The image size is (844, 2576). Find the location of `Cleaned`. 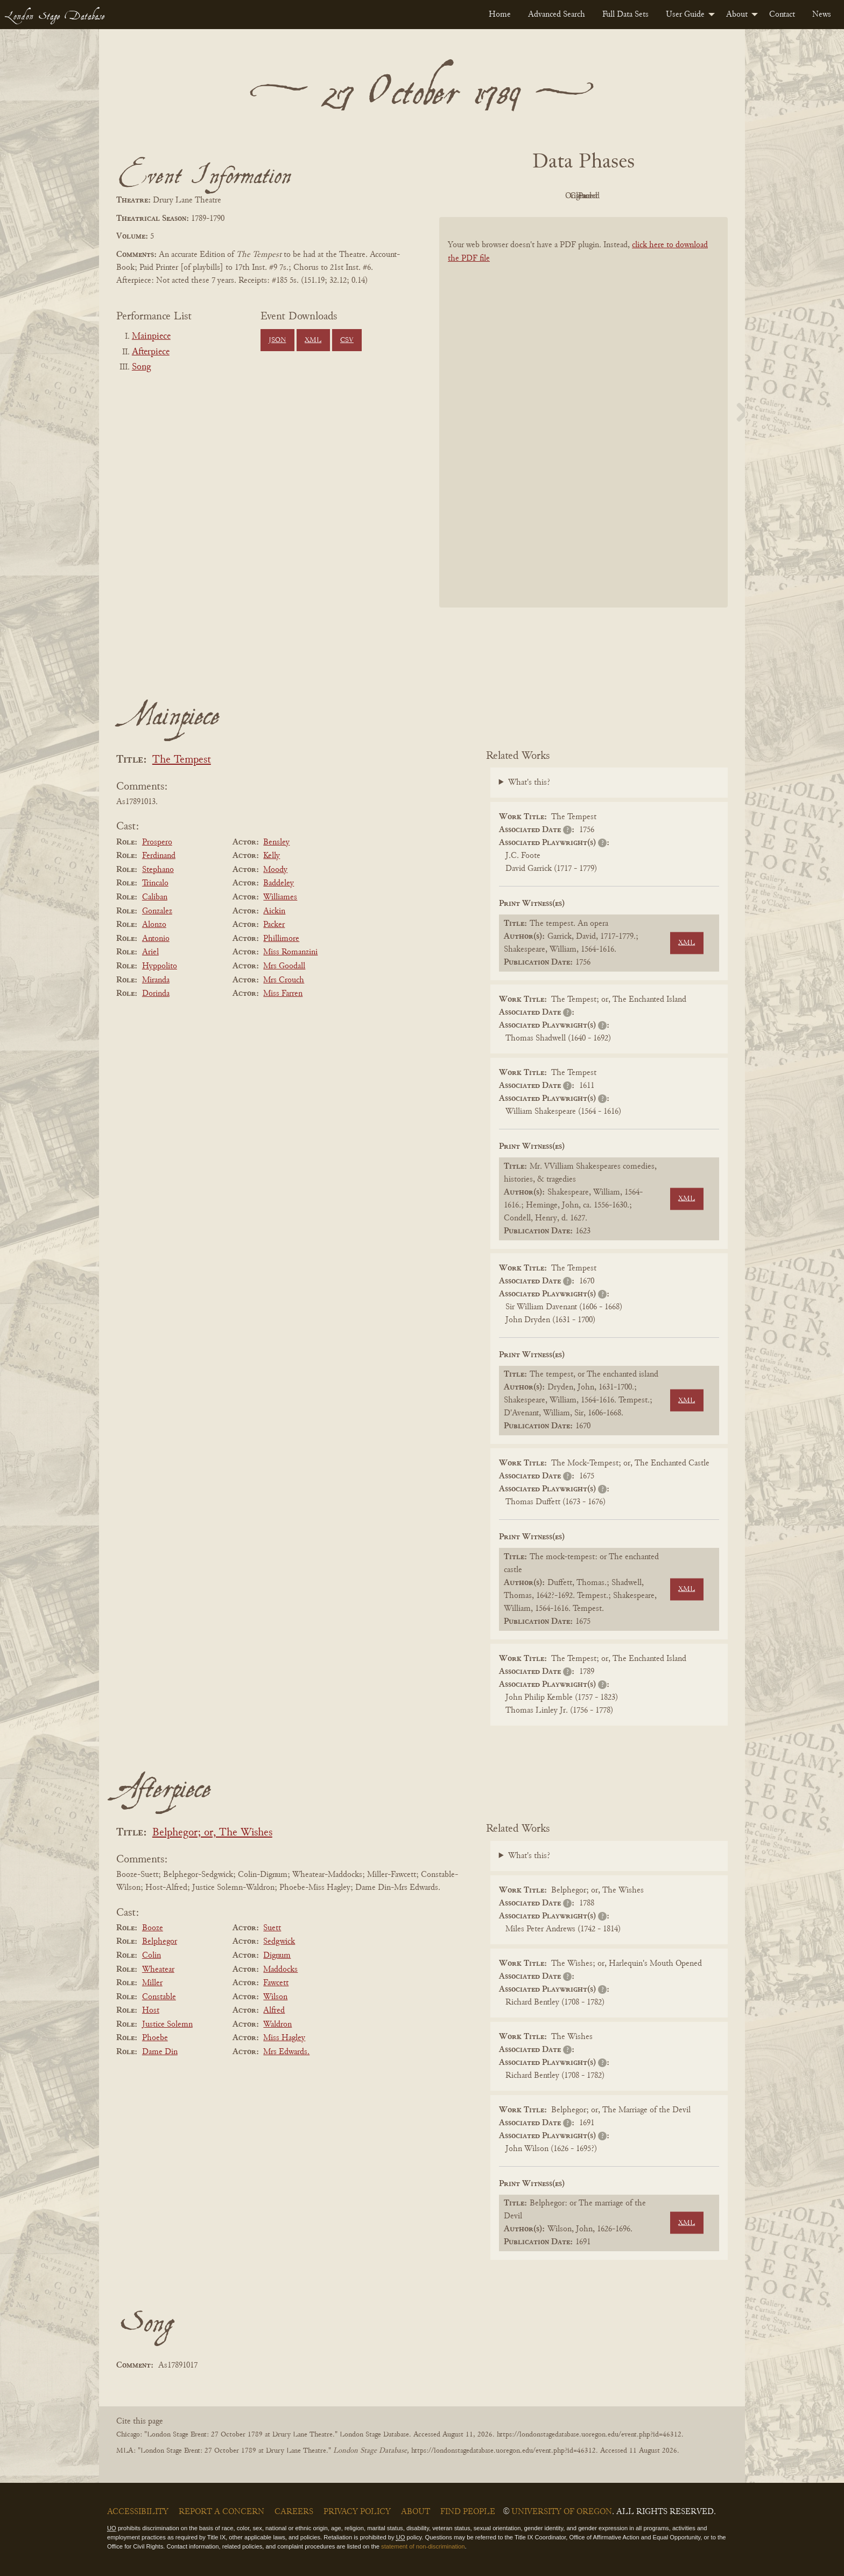

Cleaned is located at coordinates (610, 196).